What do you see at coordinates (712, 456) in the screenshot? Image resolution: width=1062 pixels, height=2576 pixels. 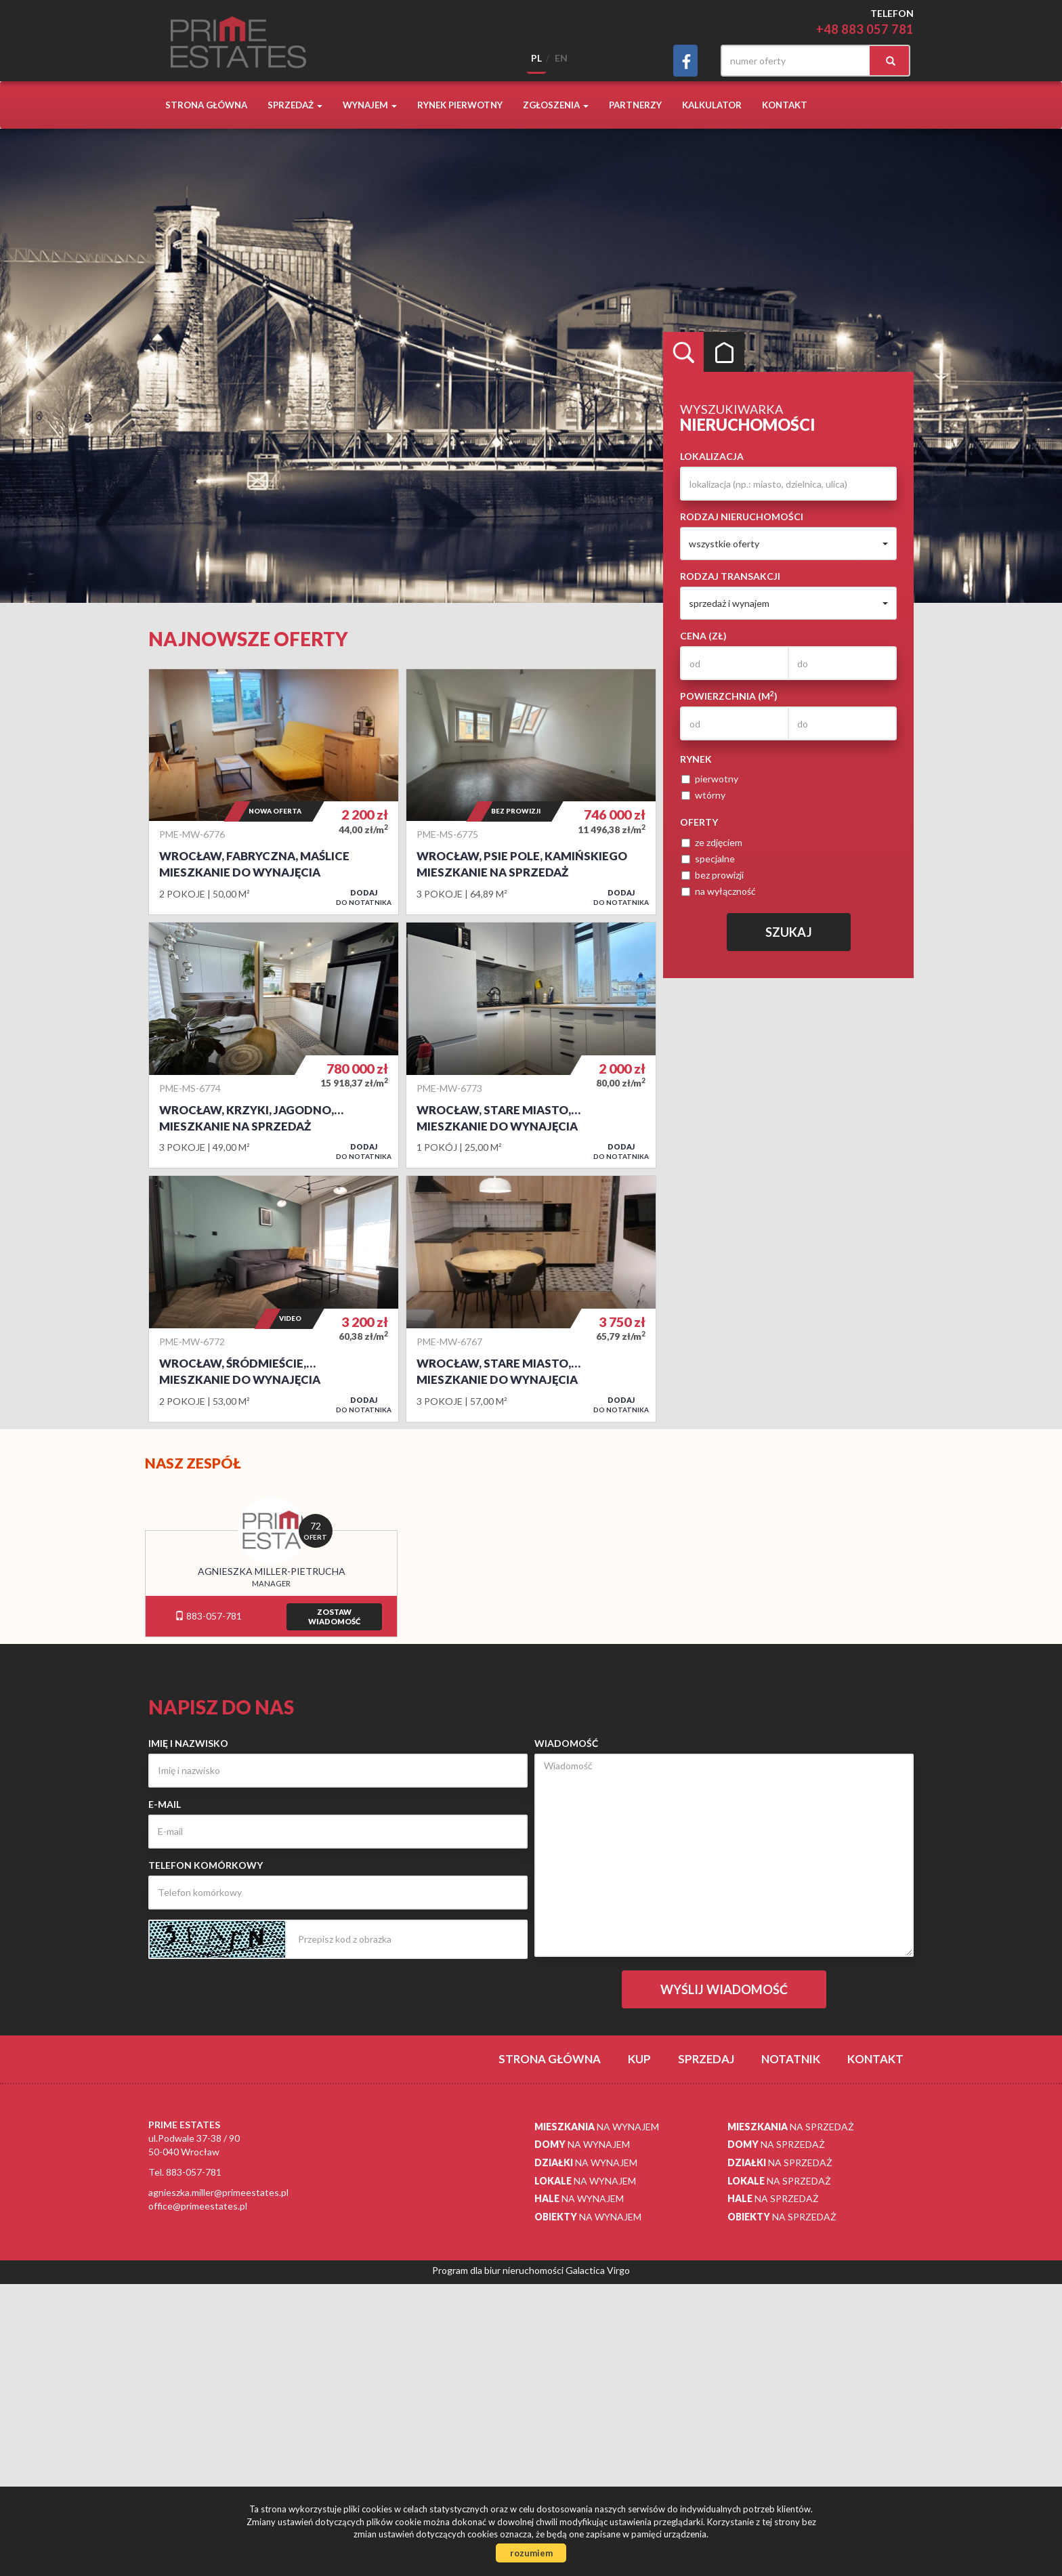 I see `Lokalizacja` at bounding box center [712, 456].